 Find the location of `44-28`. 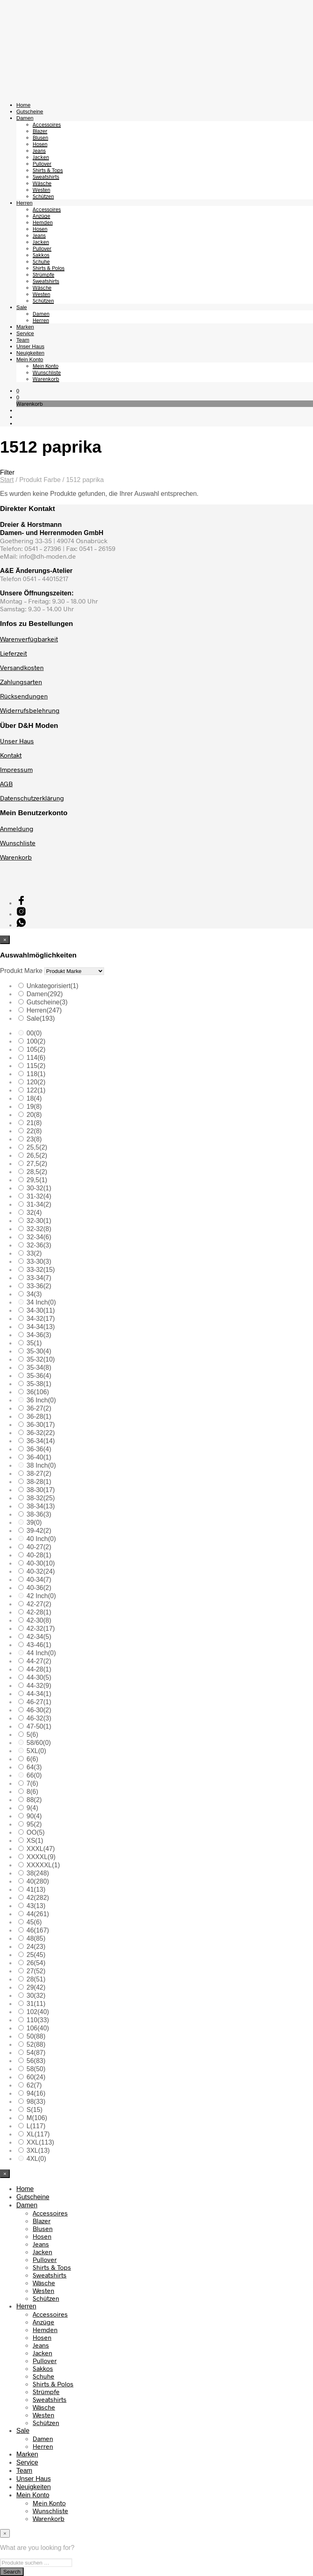

44-28 is located at coordinates (39, 1669).